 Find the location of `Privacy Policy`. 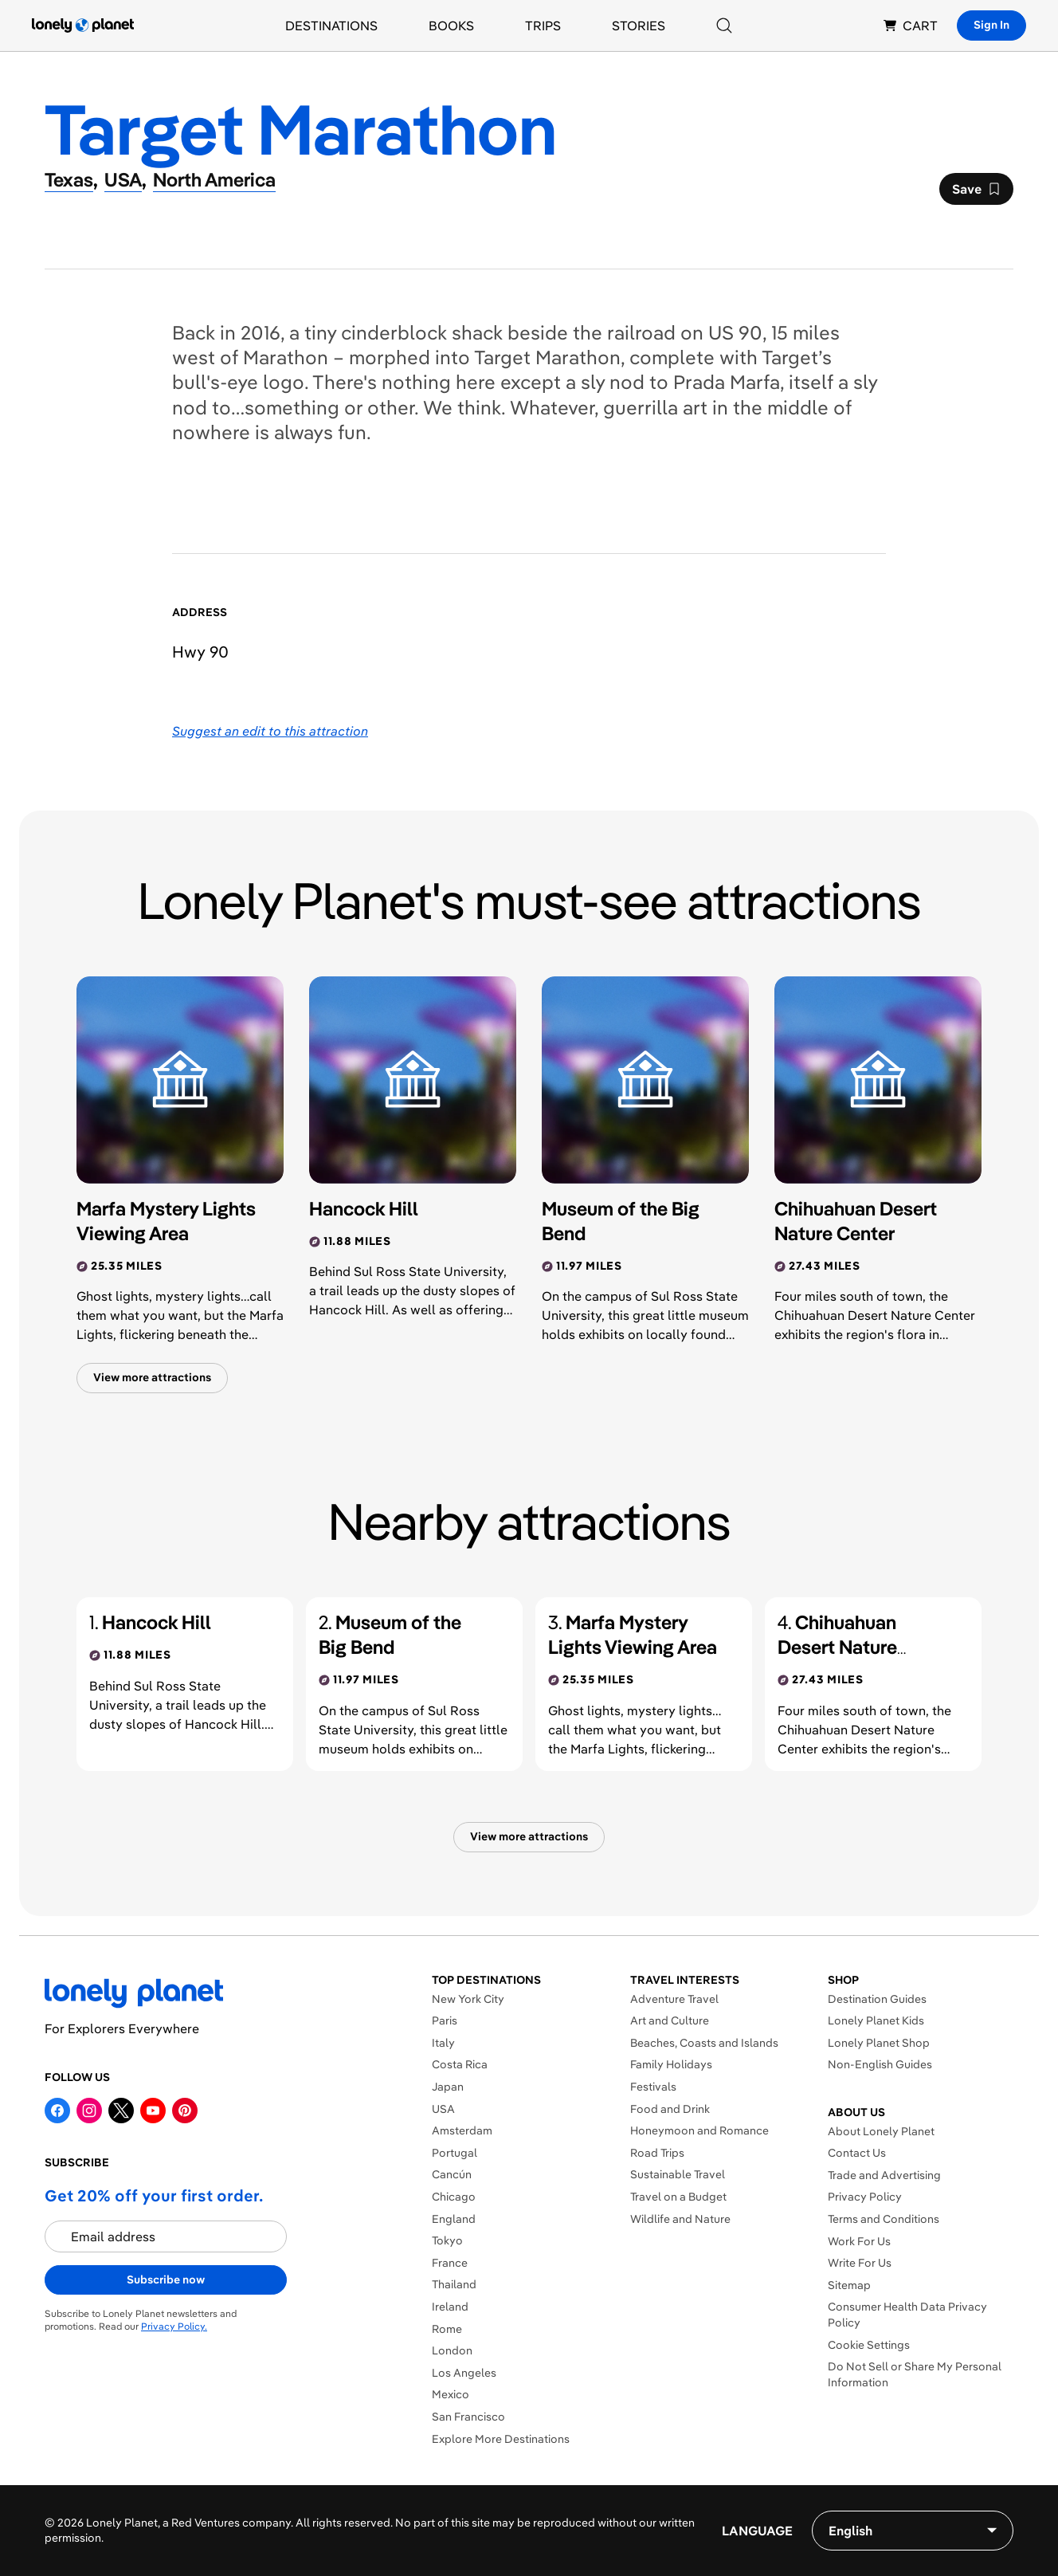

Privacy Policy is located at coordinates (865, 2196).